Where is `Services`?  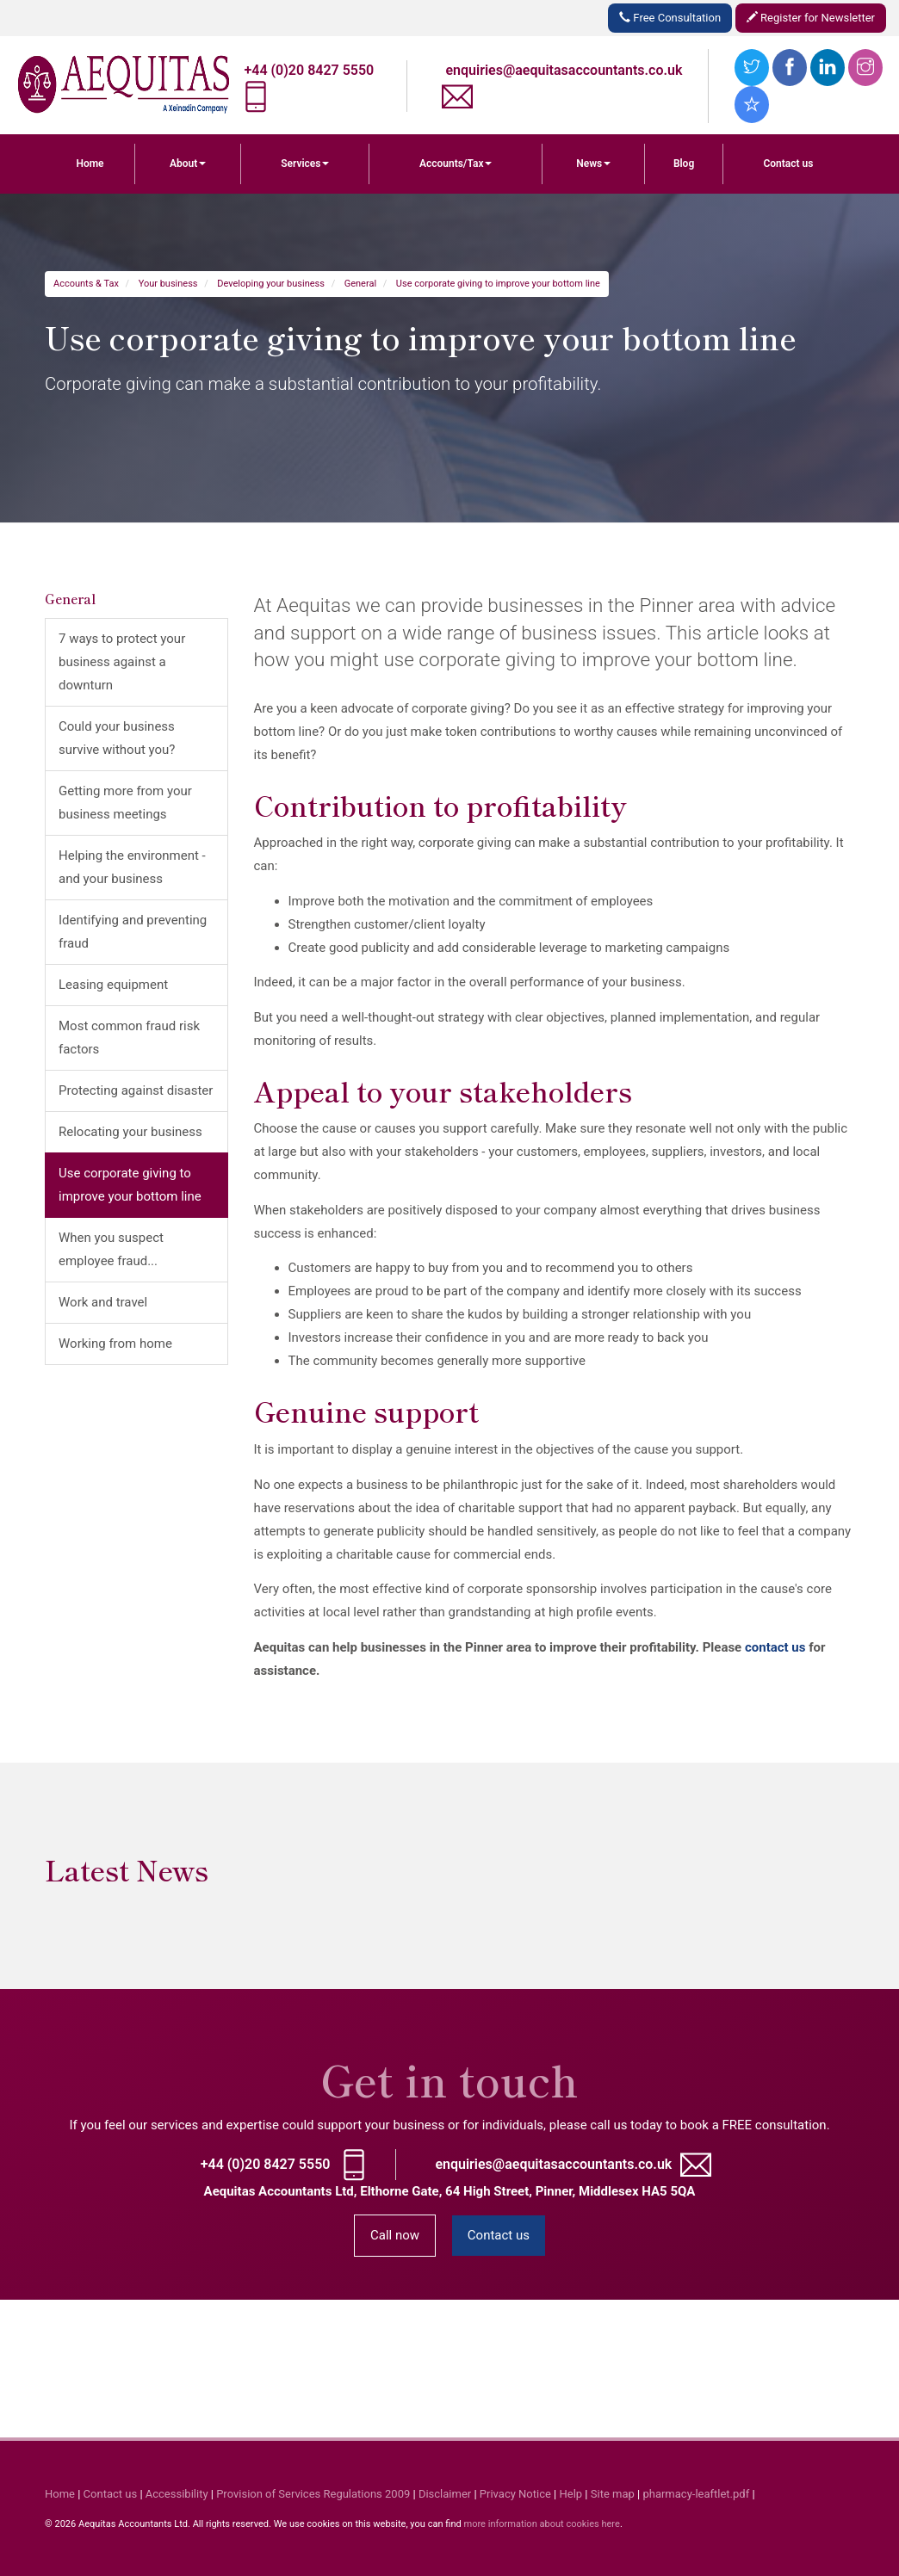 Services is located at coordinates (305, 164).